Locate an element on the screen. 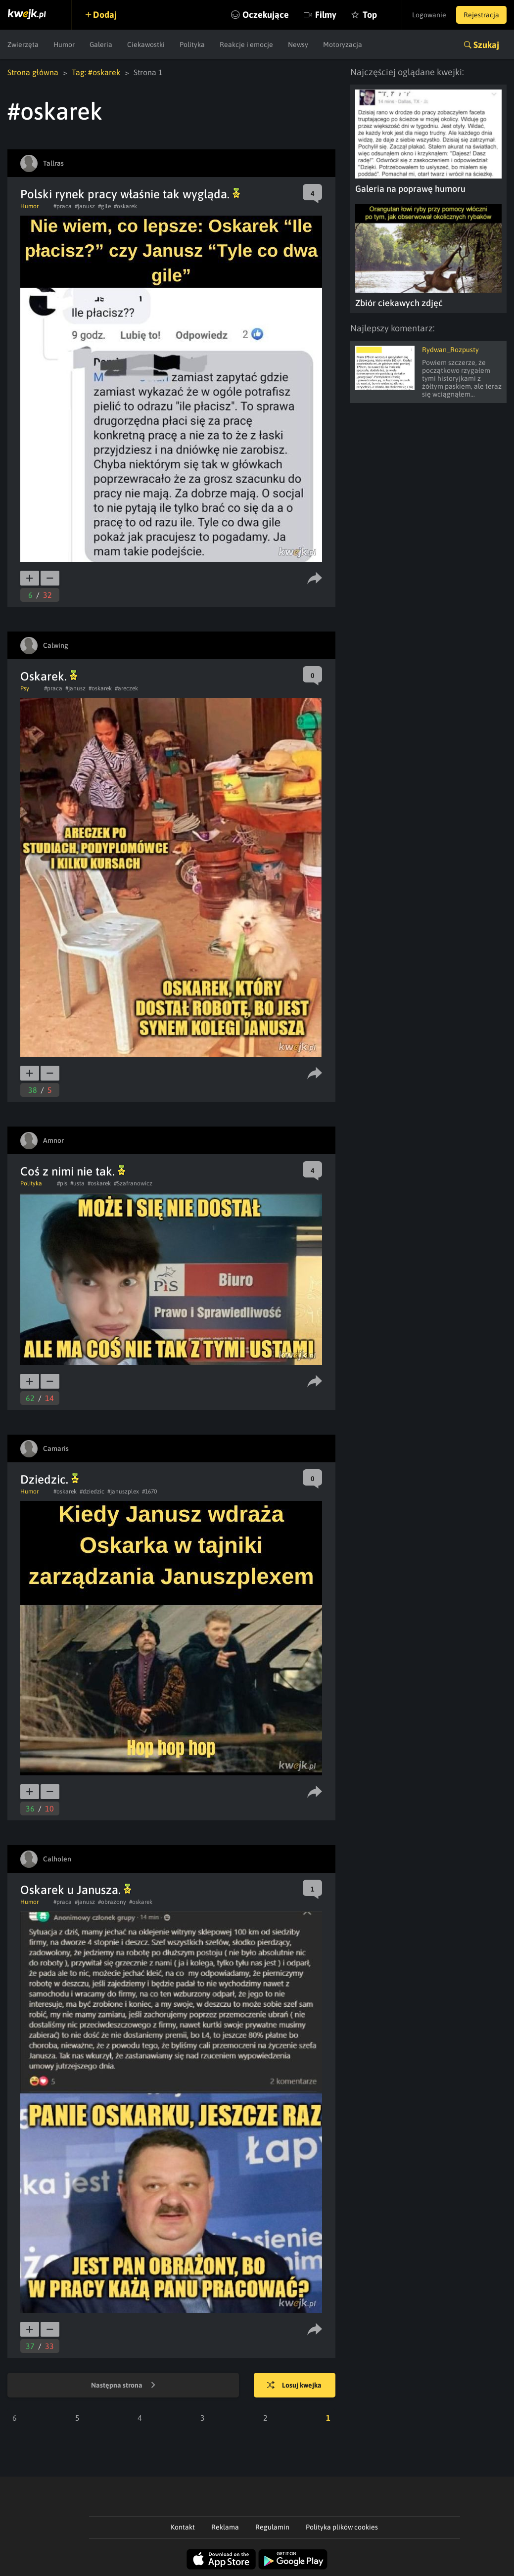 This screenshot has height=2576, width=514. Oskarek u Janusza. is located at coordinates (75, 1890).